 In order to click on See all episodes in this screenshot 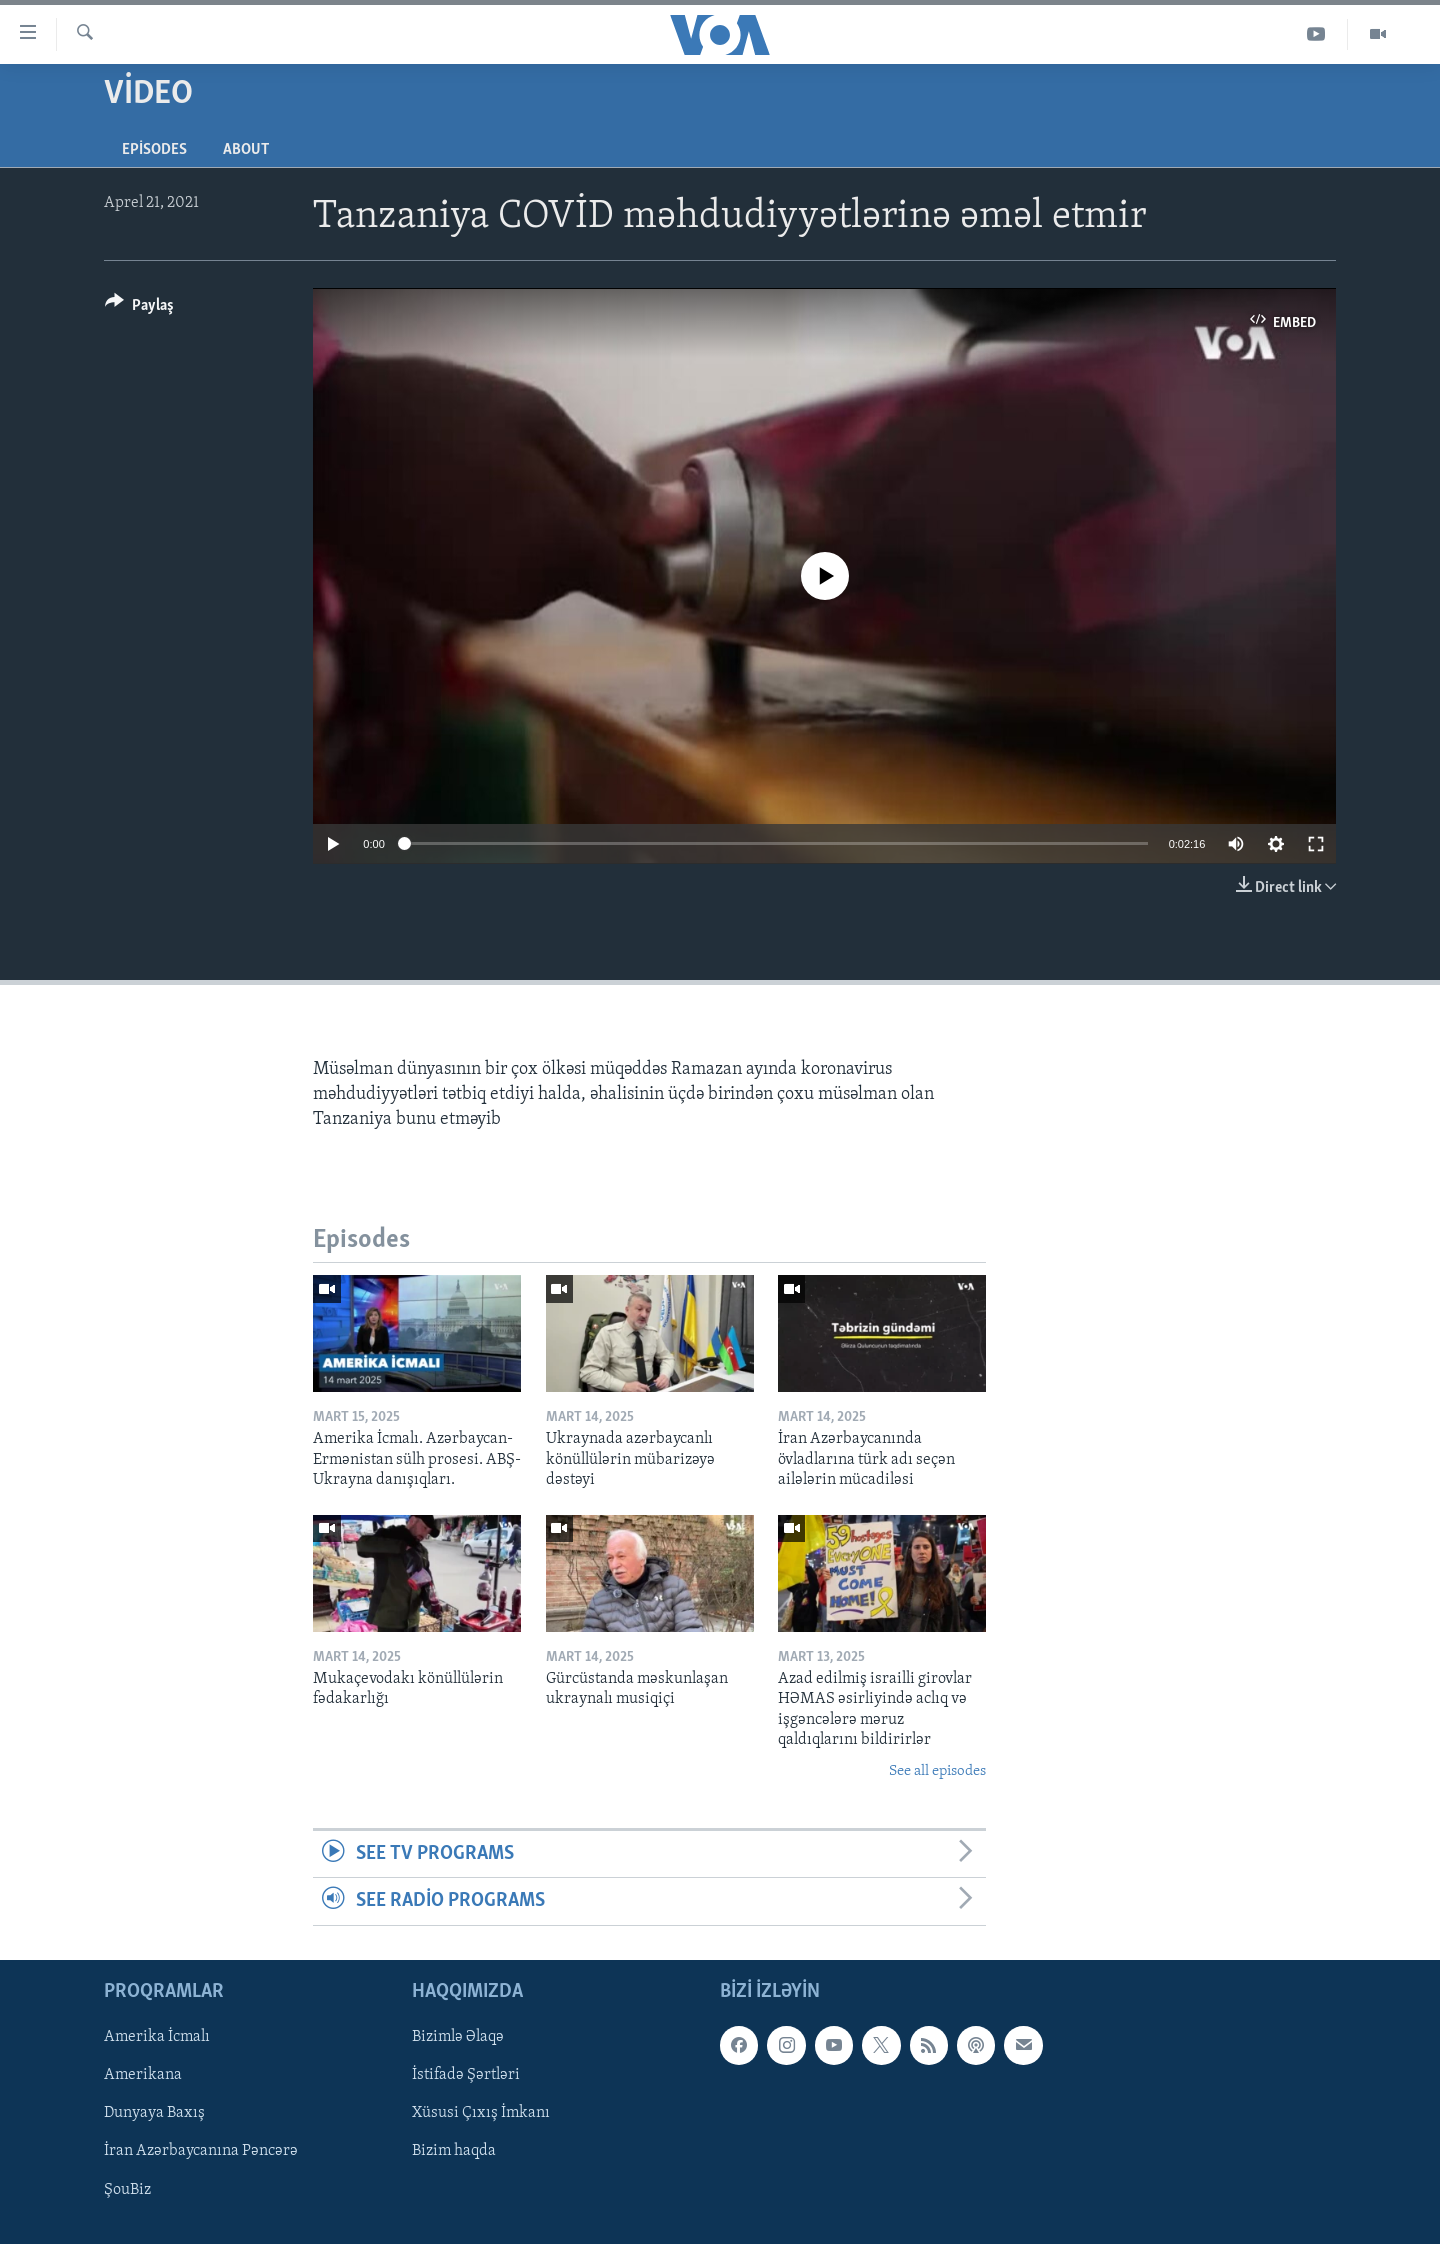, I will do `click(937, 1771)`.